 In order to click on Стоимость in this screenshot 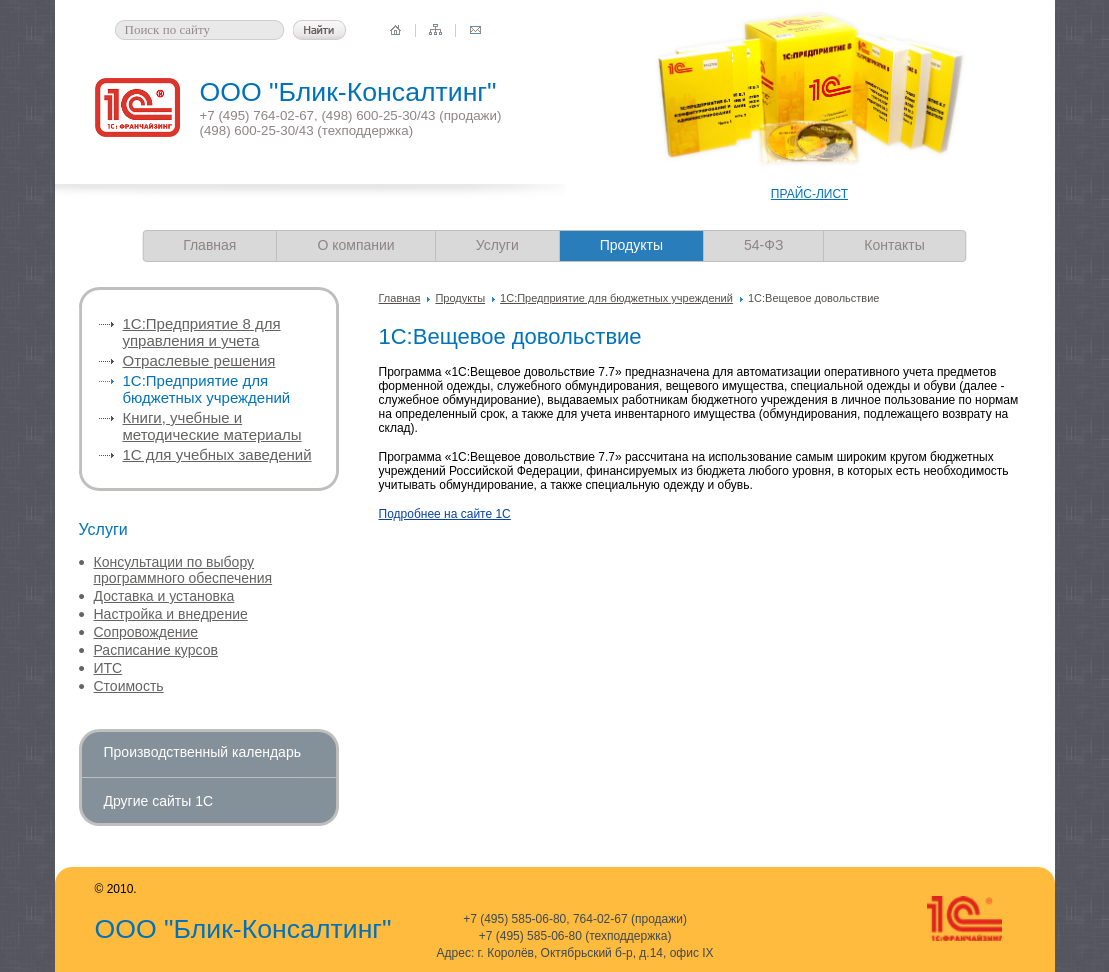, I will do `click(129, 686)`.